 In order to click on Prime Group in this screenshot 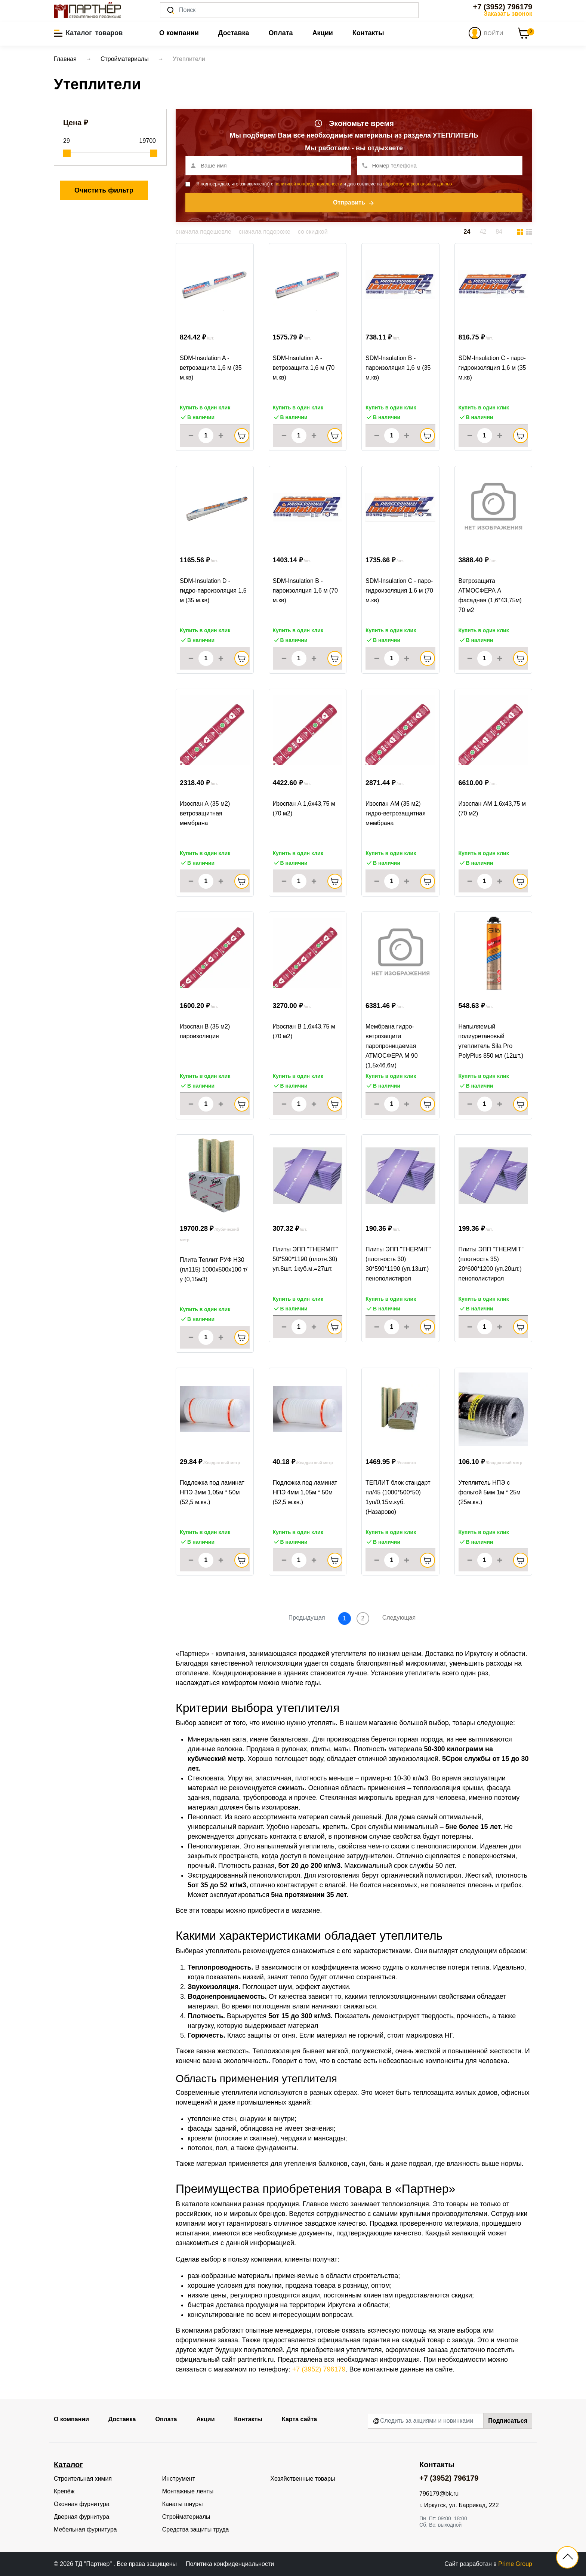, I will do `click(515, 2564)`.